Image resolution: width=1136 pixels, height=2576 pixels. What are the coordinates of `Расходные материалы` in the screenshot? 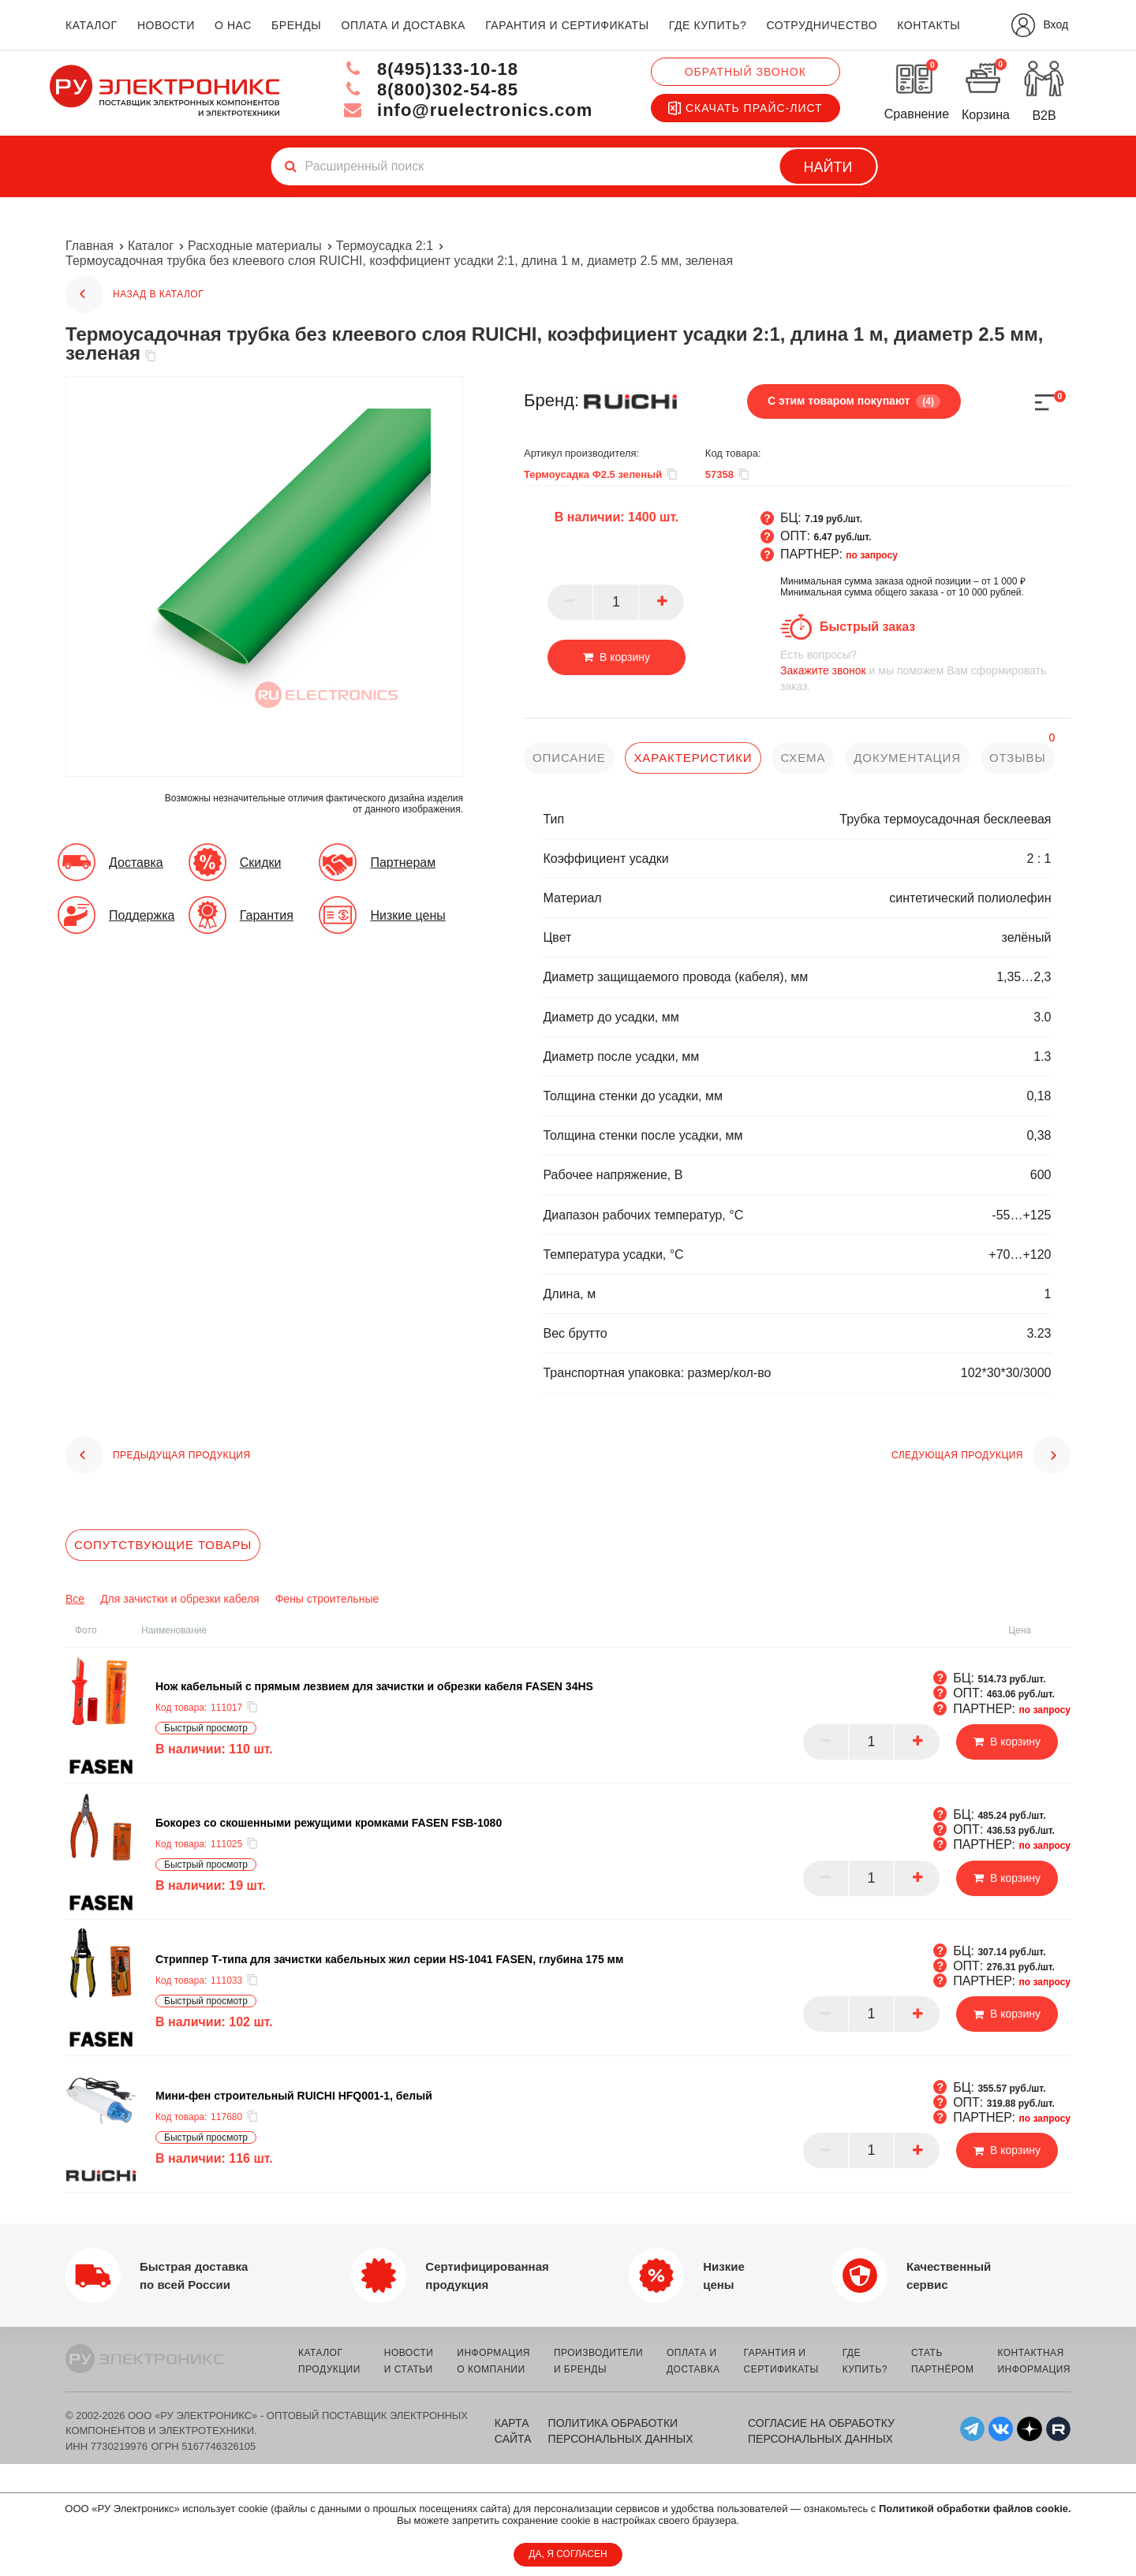 It's located at (255, 245).